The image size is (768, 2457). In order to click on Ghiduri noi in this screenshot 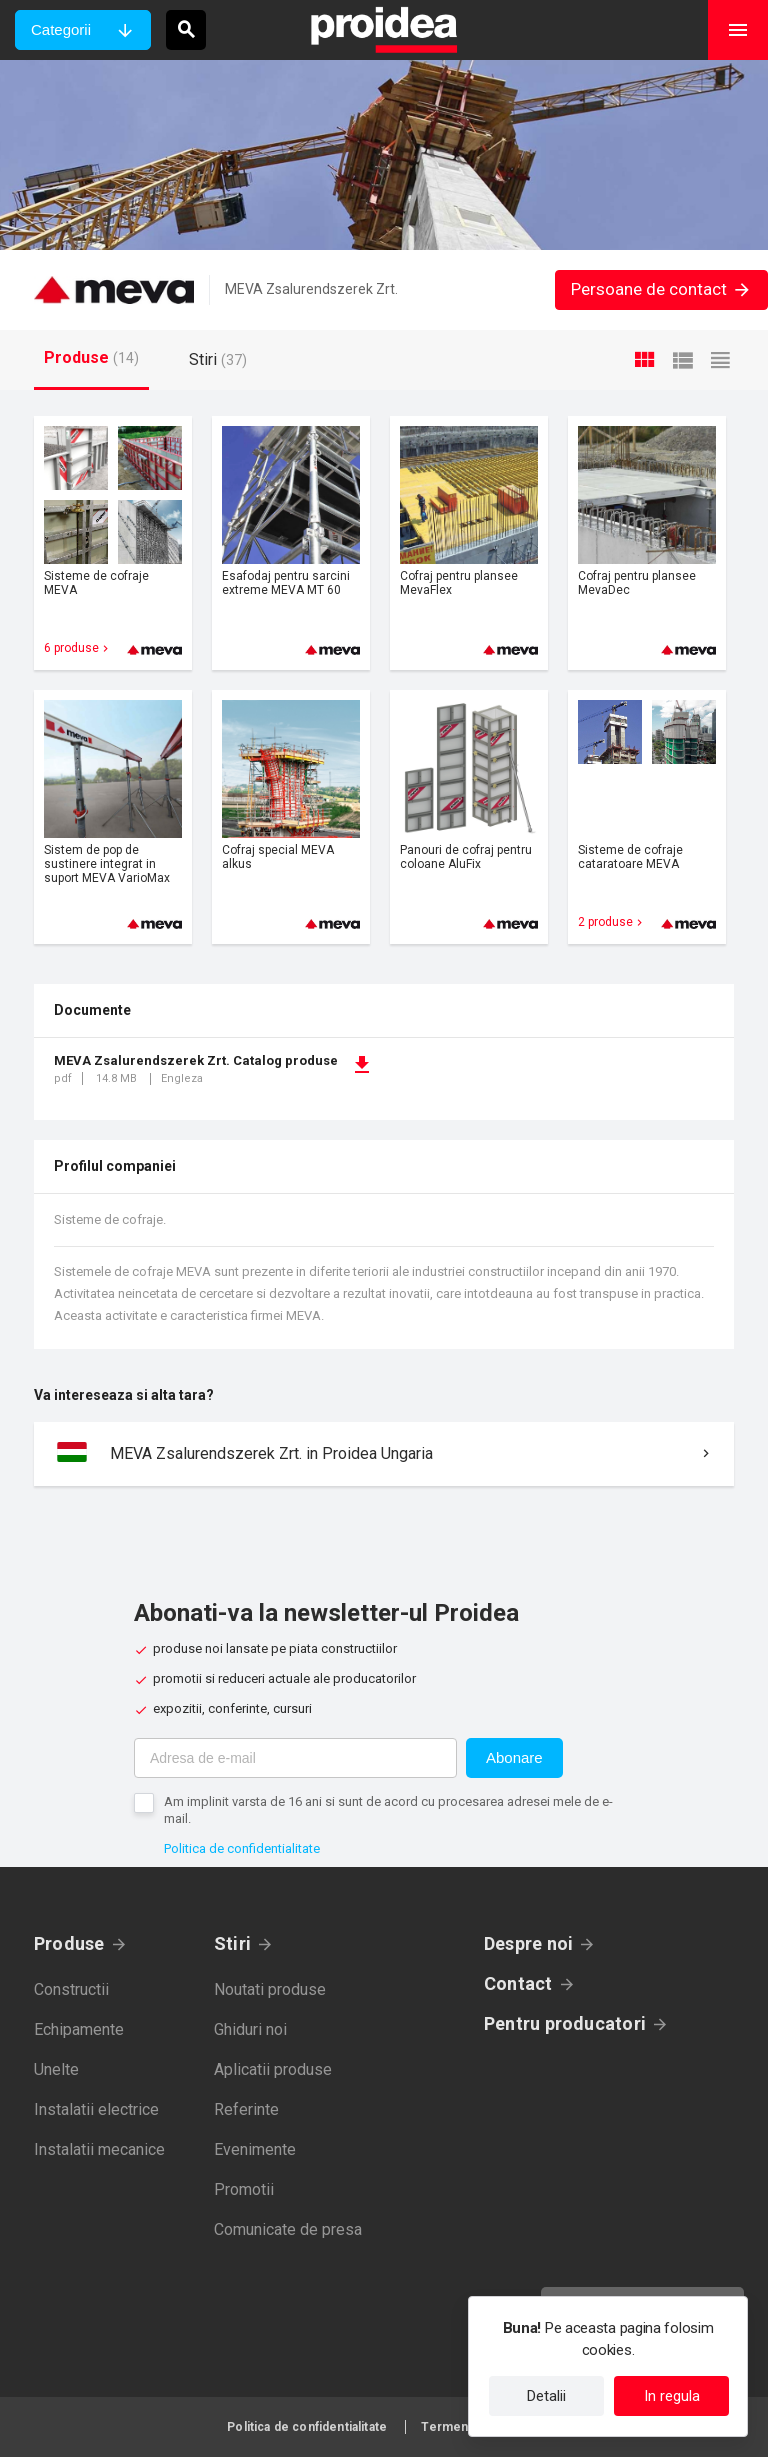, I will do `click(250, 2029)`.